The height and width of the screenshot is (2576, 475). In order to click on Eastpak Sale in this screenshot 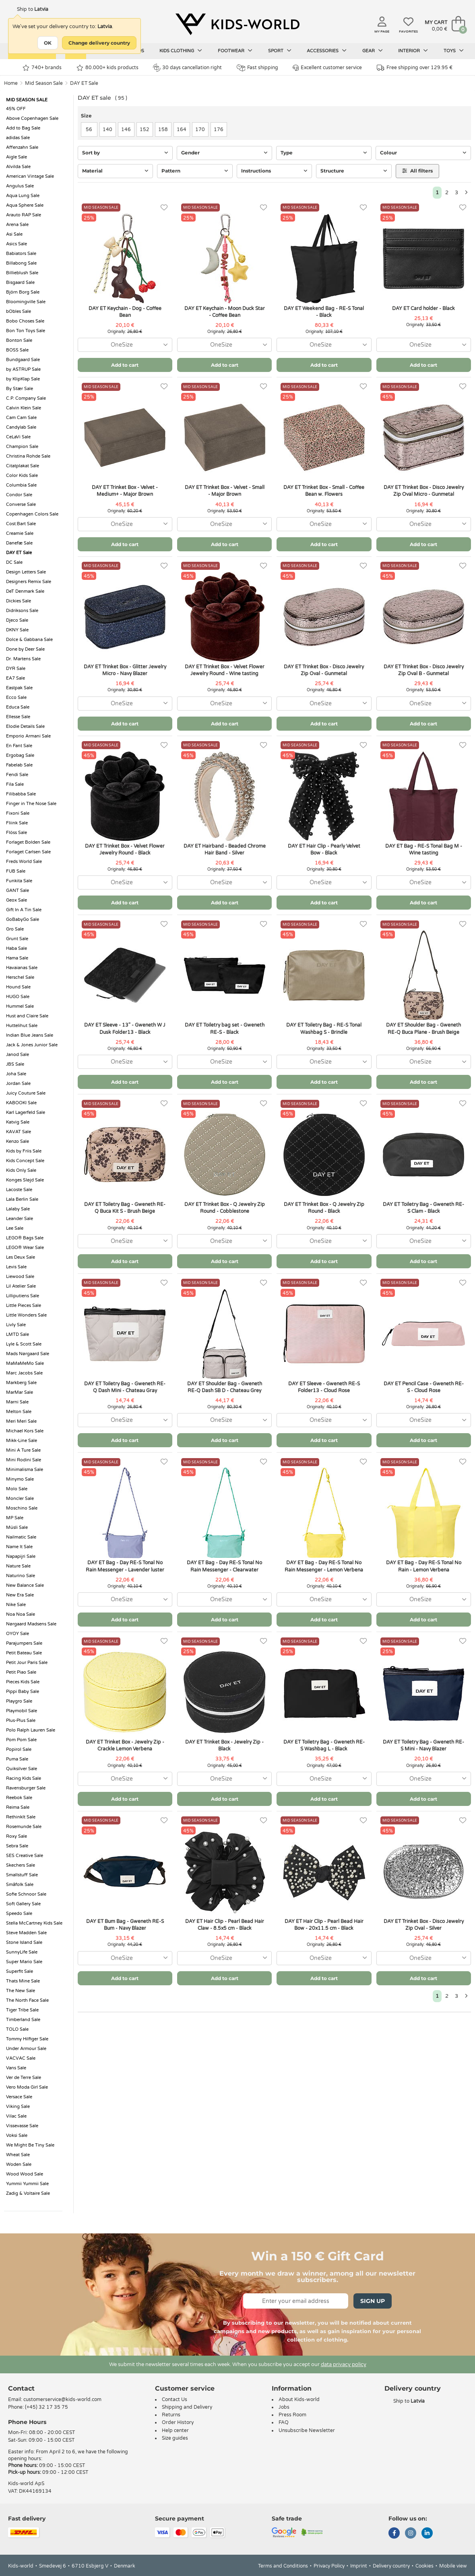, I will do `click(19, 687)`.